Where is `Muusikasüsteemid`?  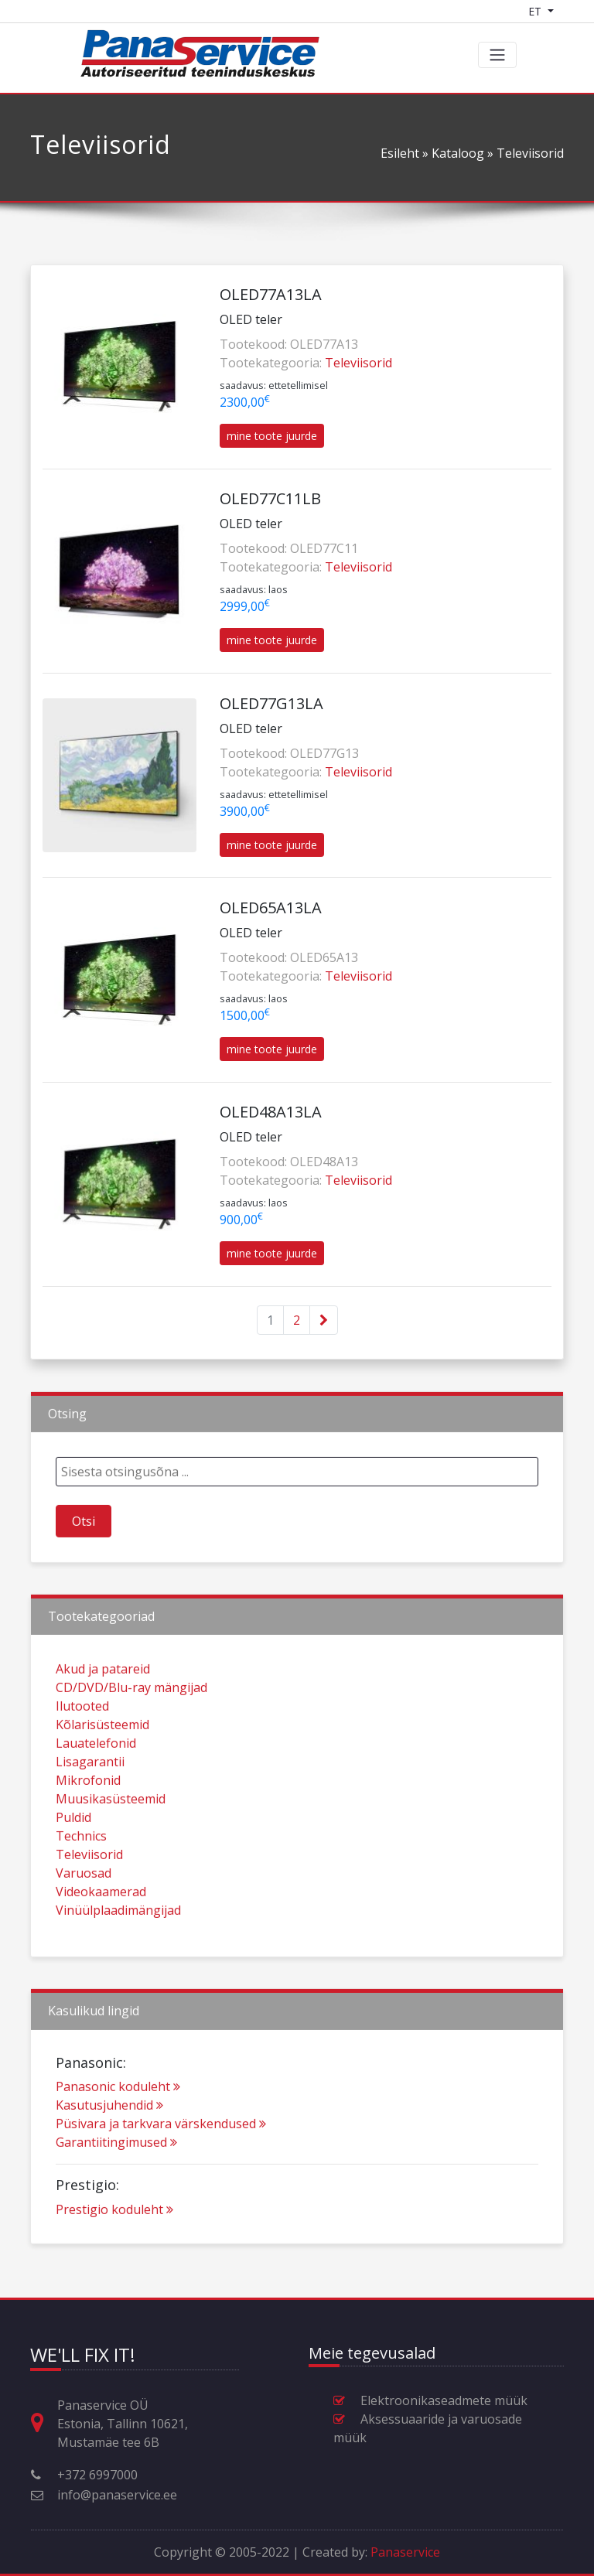
Muusikasüsteemid is located at coordinates (111, 1837).